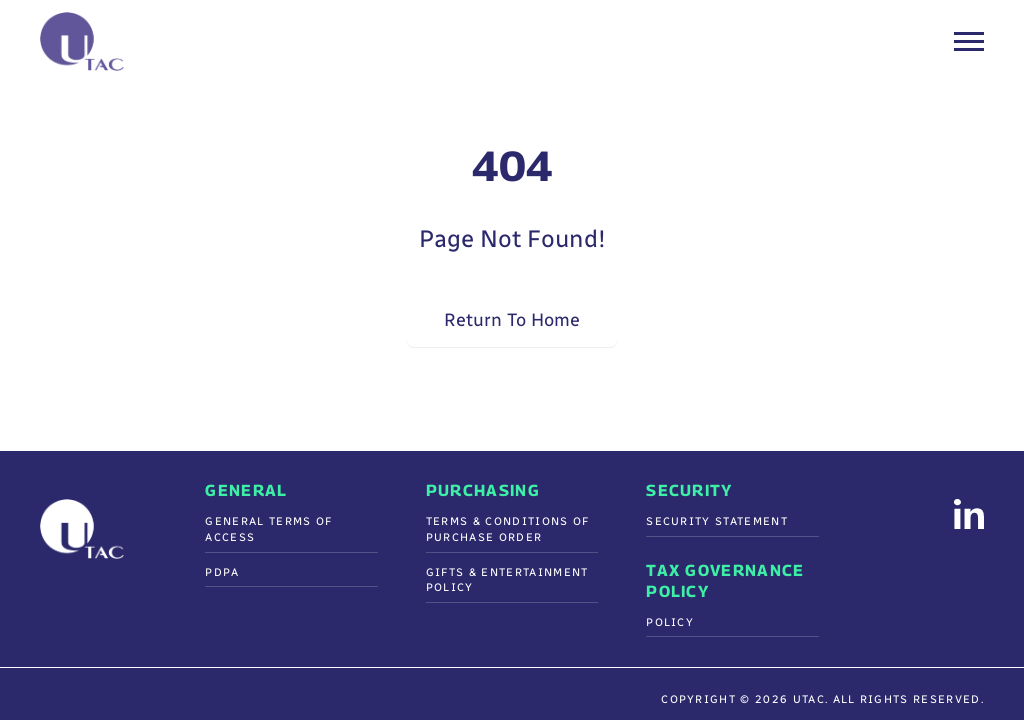  Describe the element at coordinates (717, 521) in the screenshot. I see `Security Statement` at that location.